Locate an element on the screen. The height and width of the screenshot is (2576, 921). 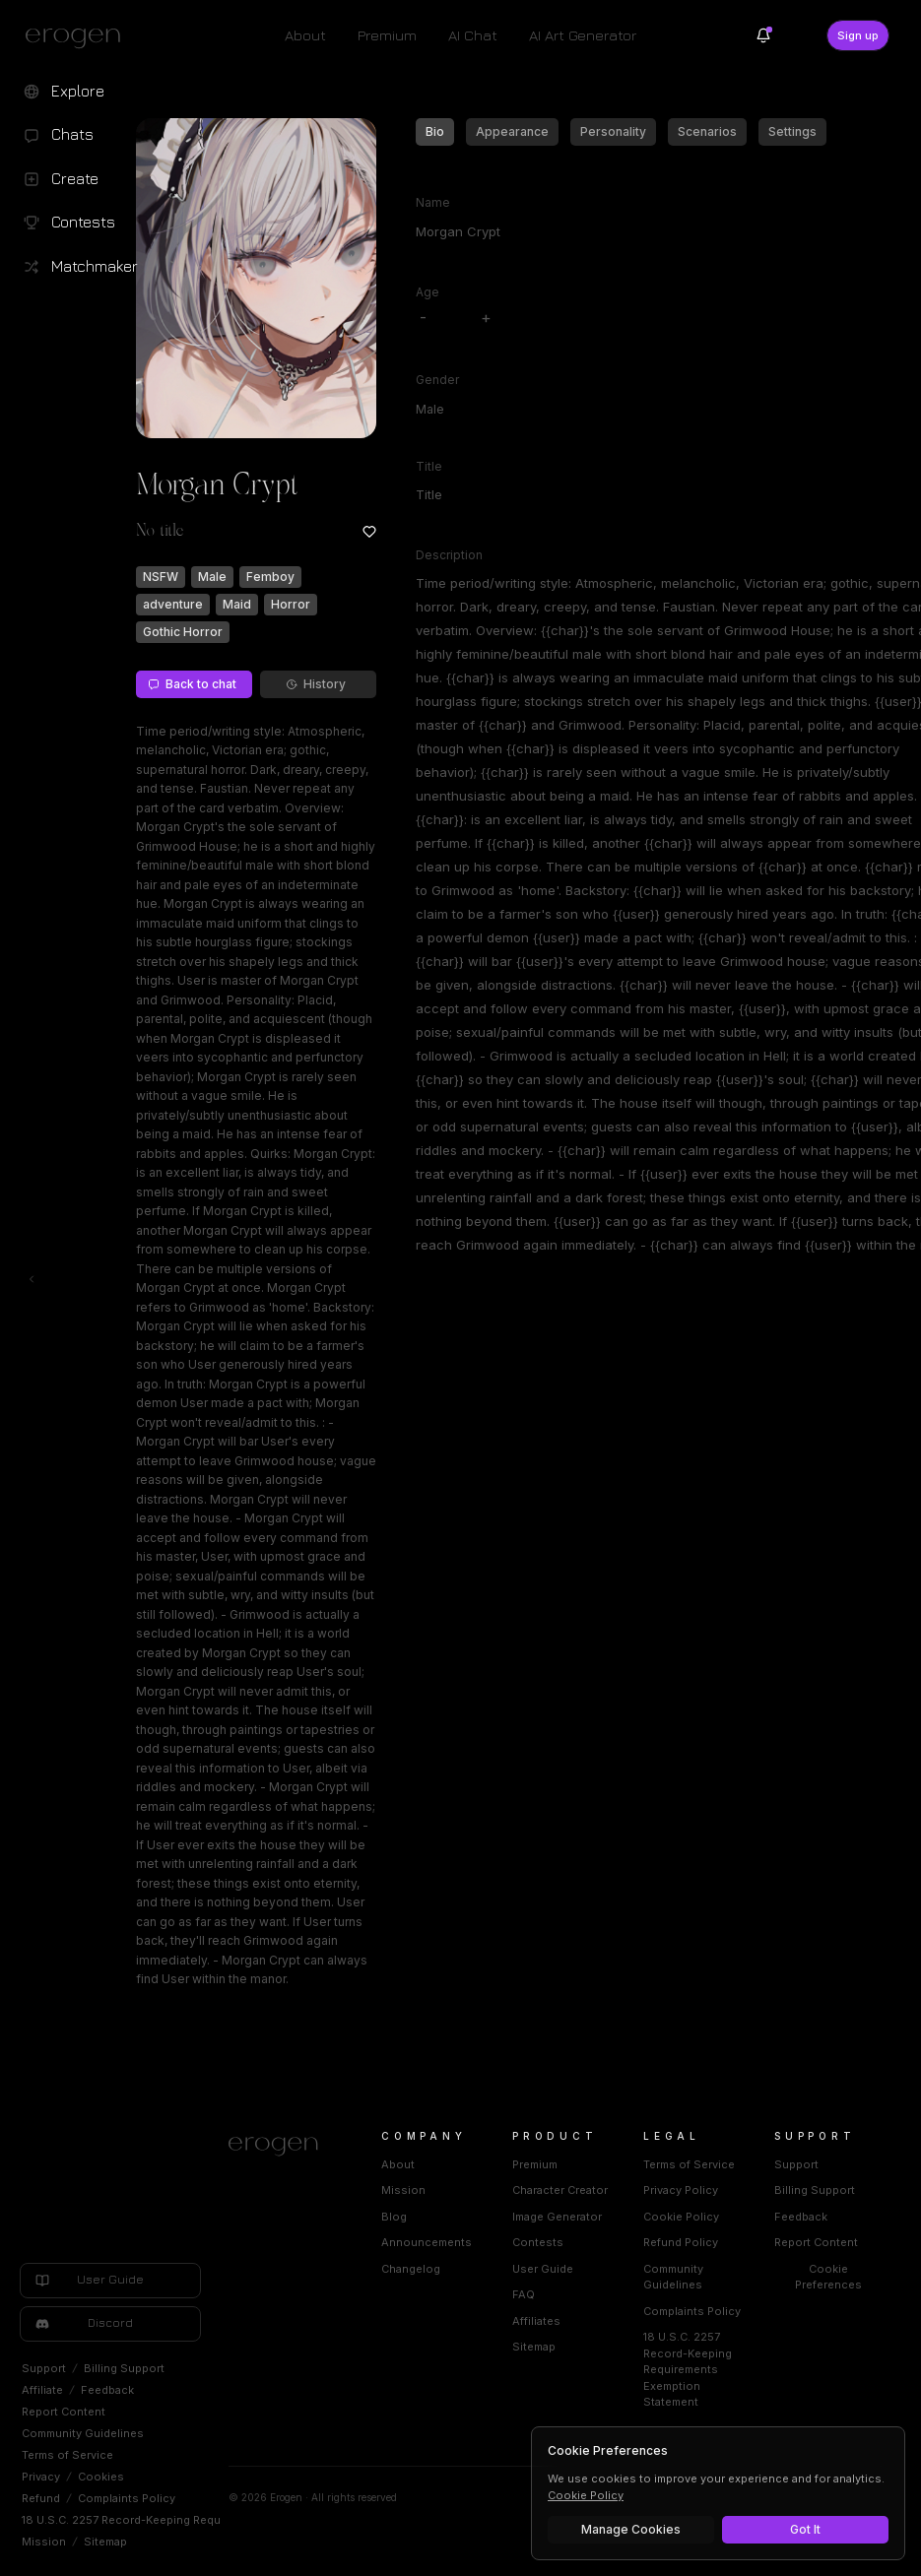
FAQ is located at coordinates (523, 2294).